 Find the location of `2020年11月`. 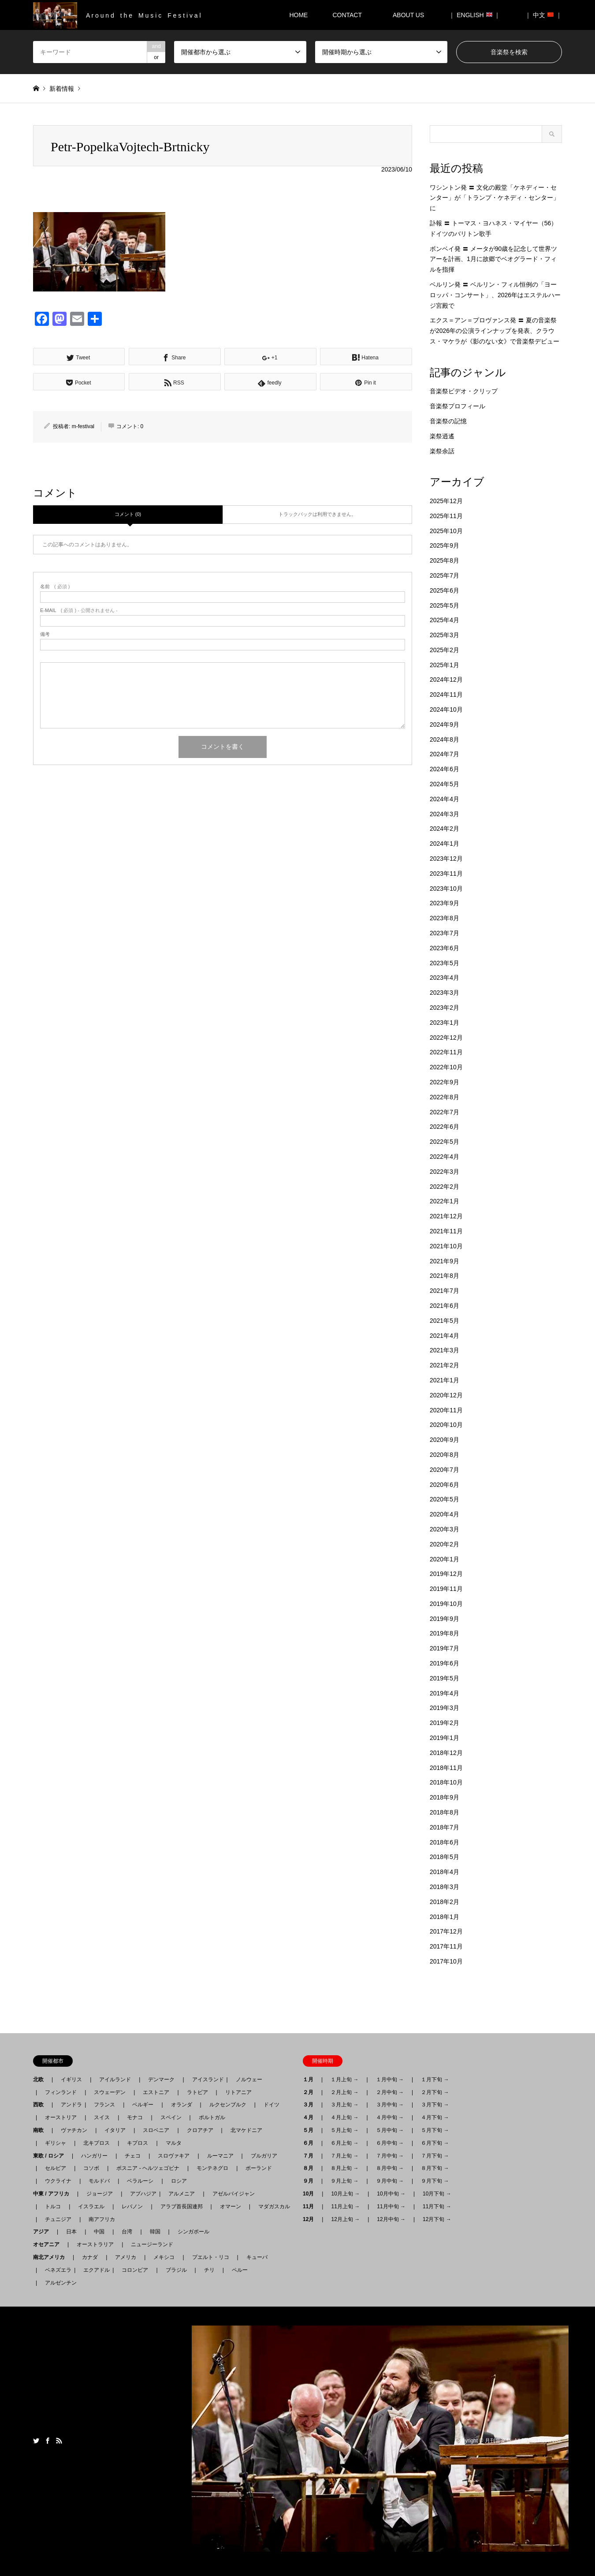

2020年11月 is located at coordinates (446, 1410).